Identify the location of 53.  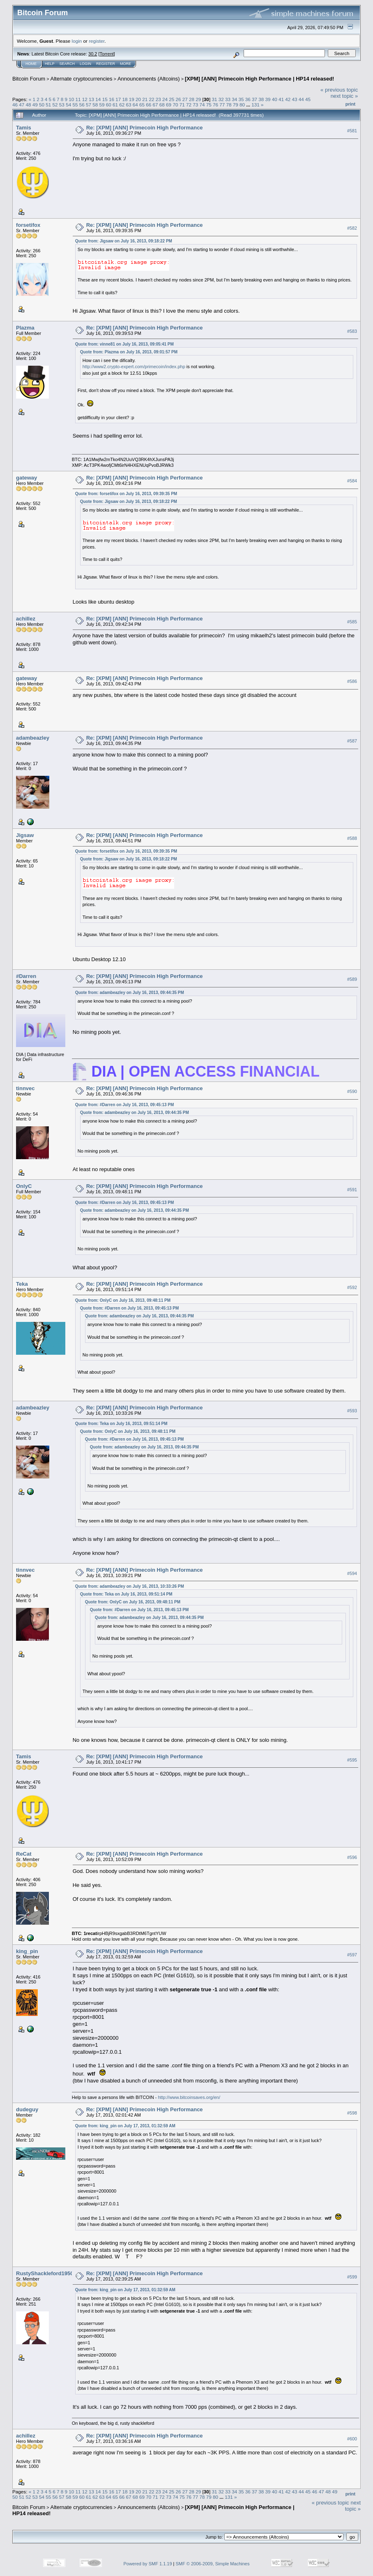
(61, 104).